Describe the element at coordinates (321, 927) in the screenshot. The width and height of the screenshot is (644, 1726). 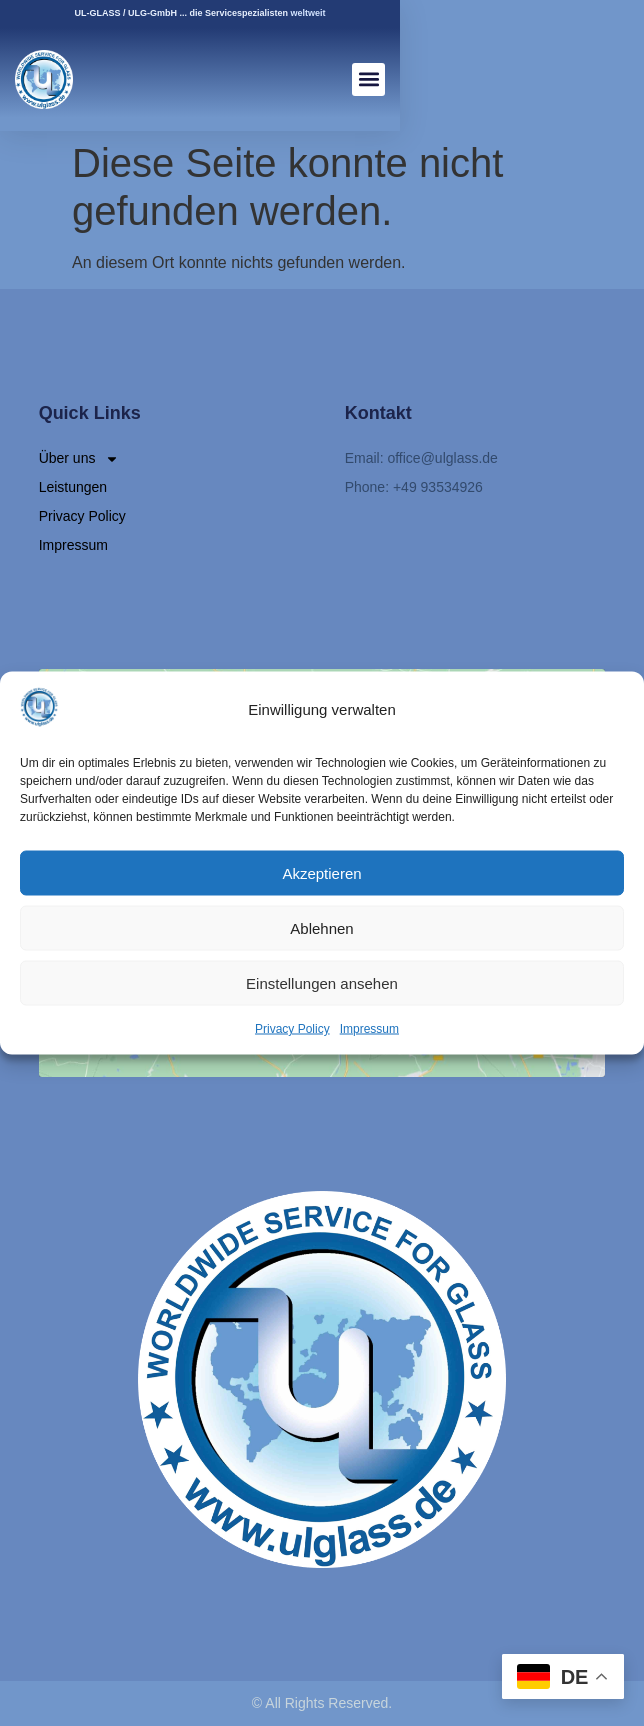
I see `Ablehnen` at that location.